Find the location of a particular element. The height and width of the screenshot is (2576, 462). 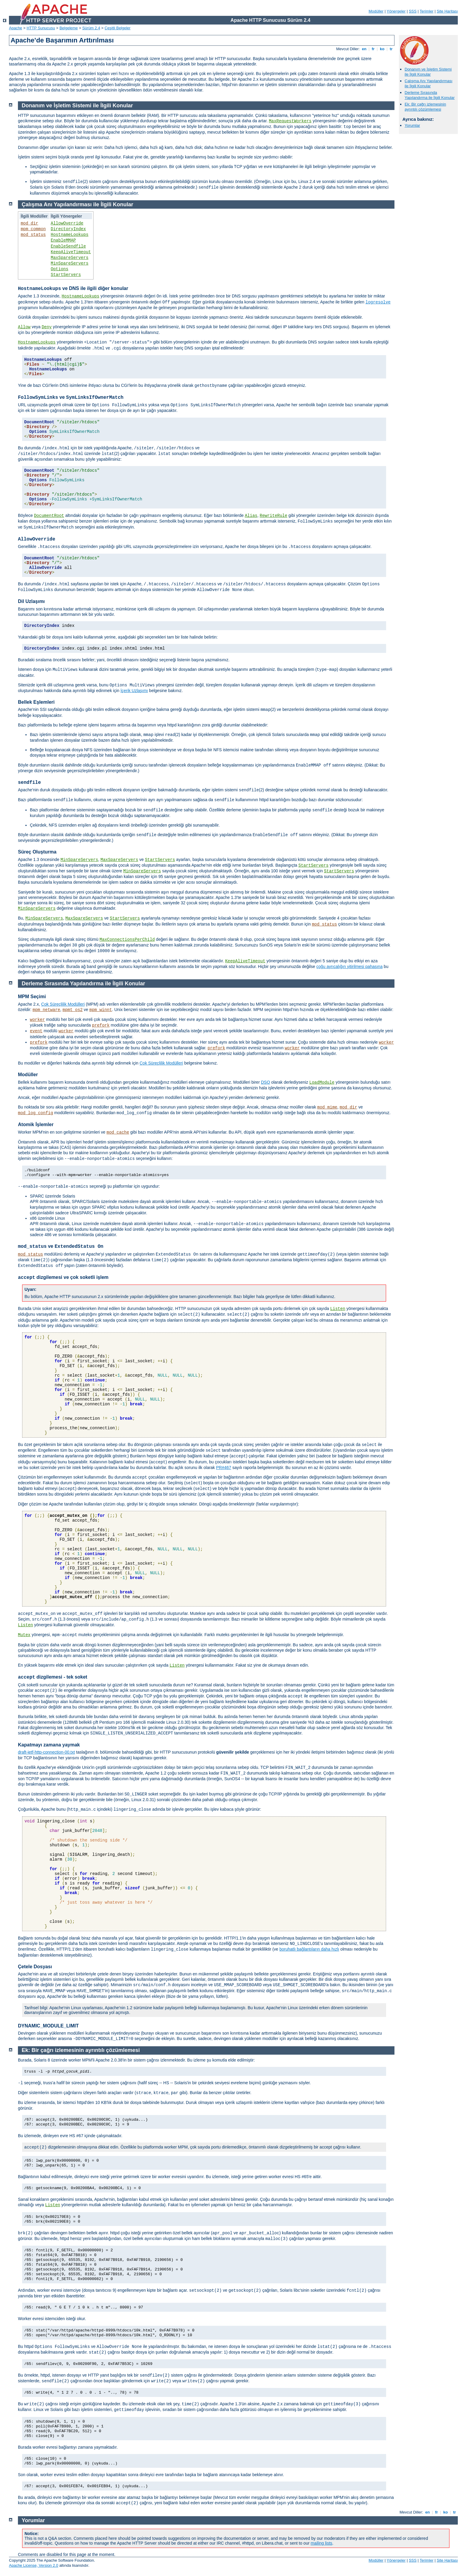

DocumentRoot is located at coordinates (49, 515).